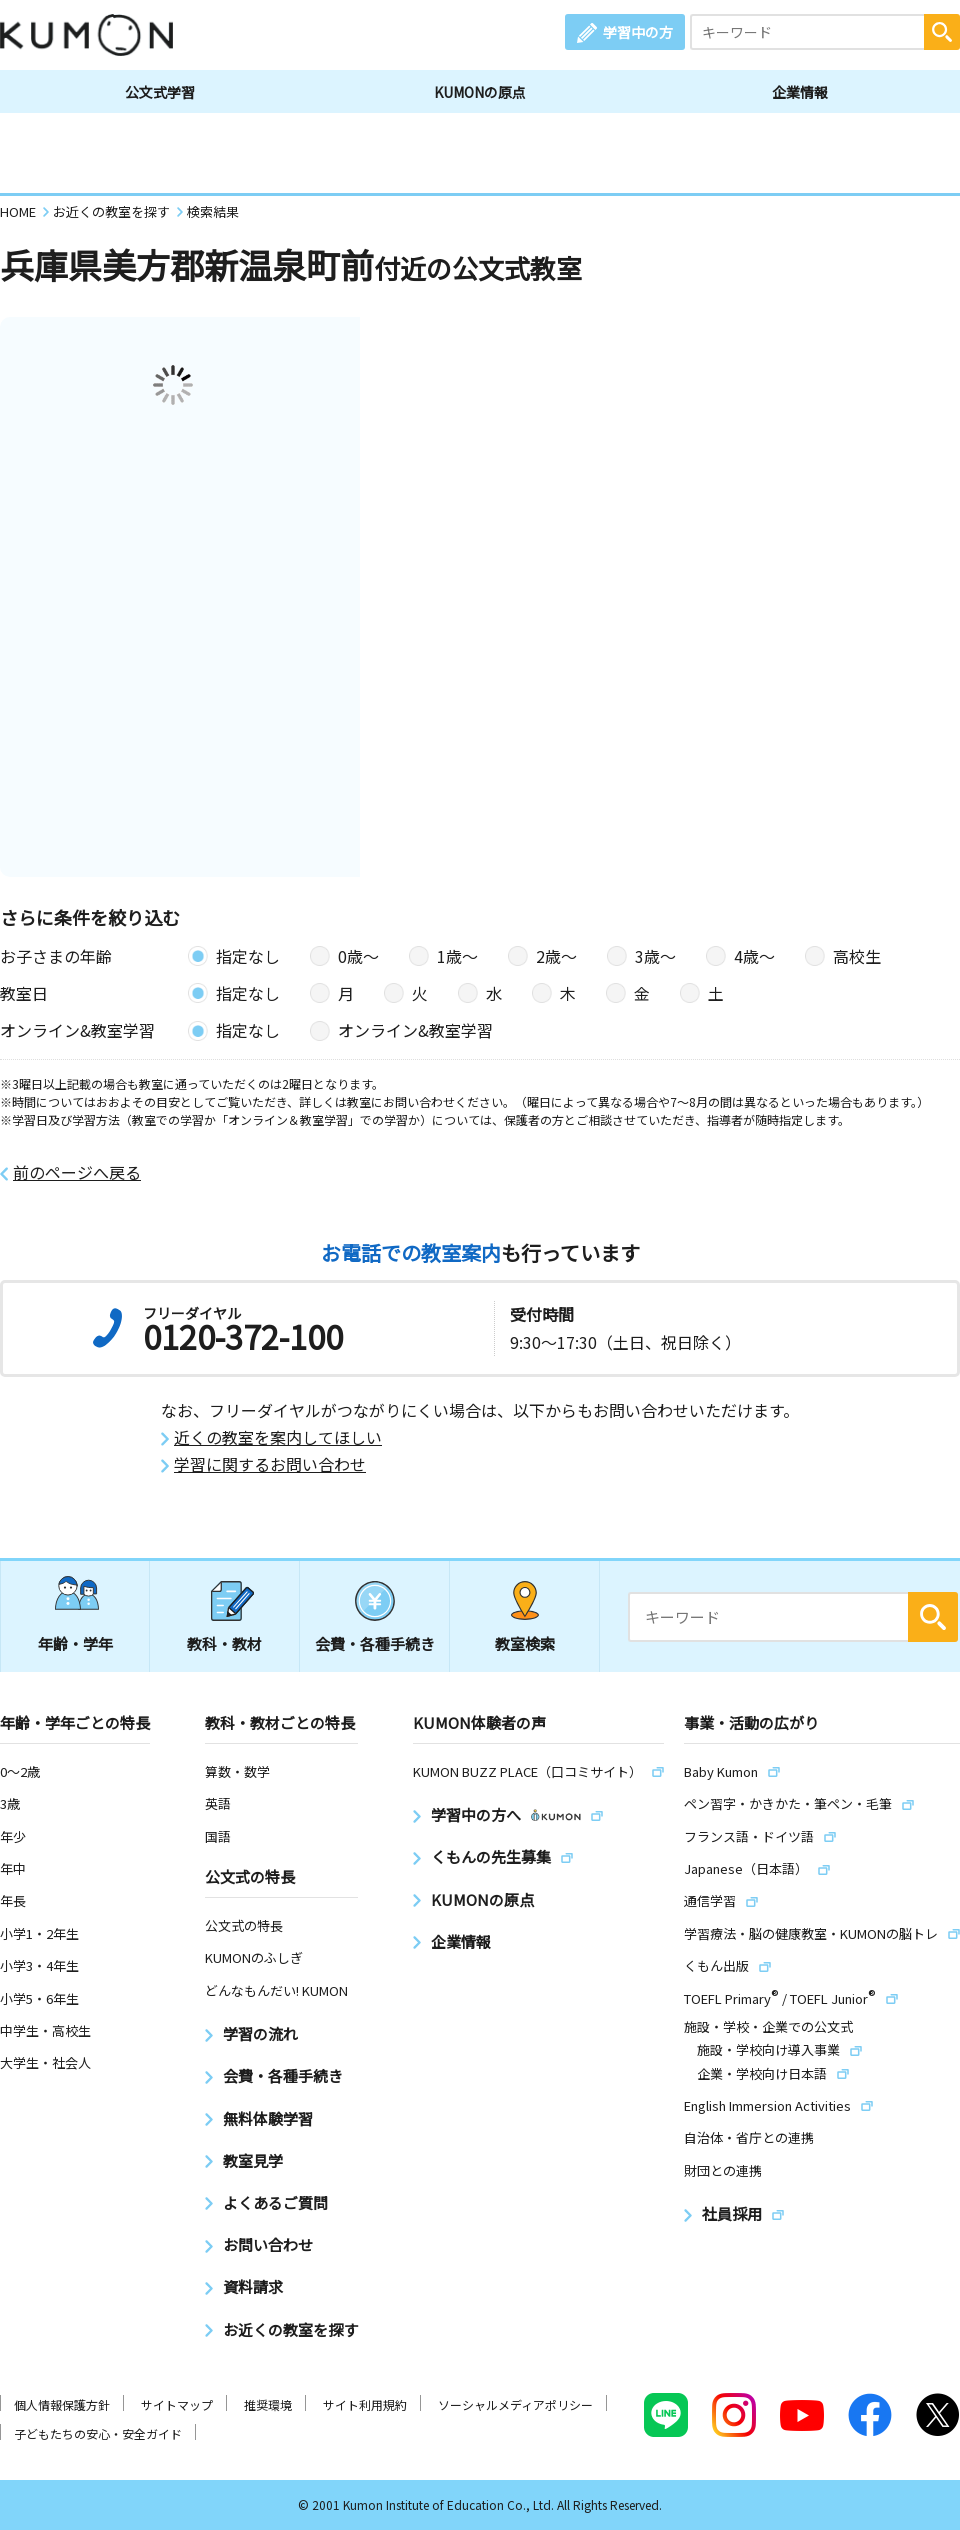  I want to click on 推奨環境, so click(268, 2404).